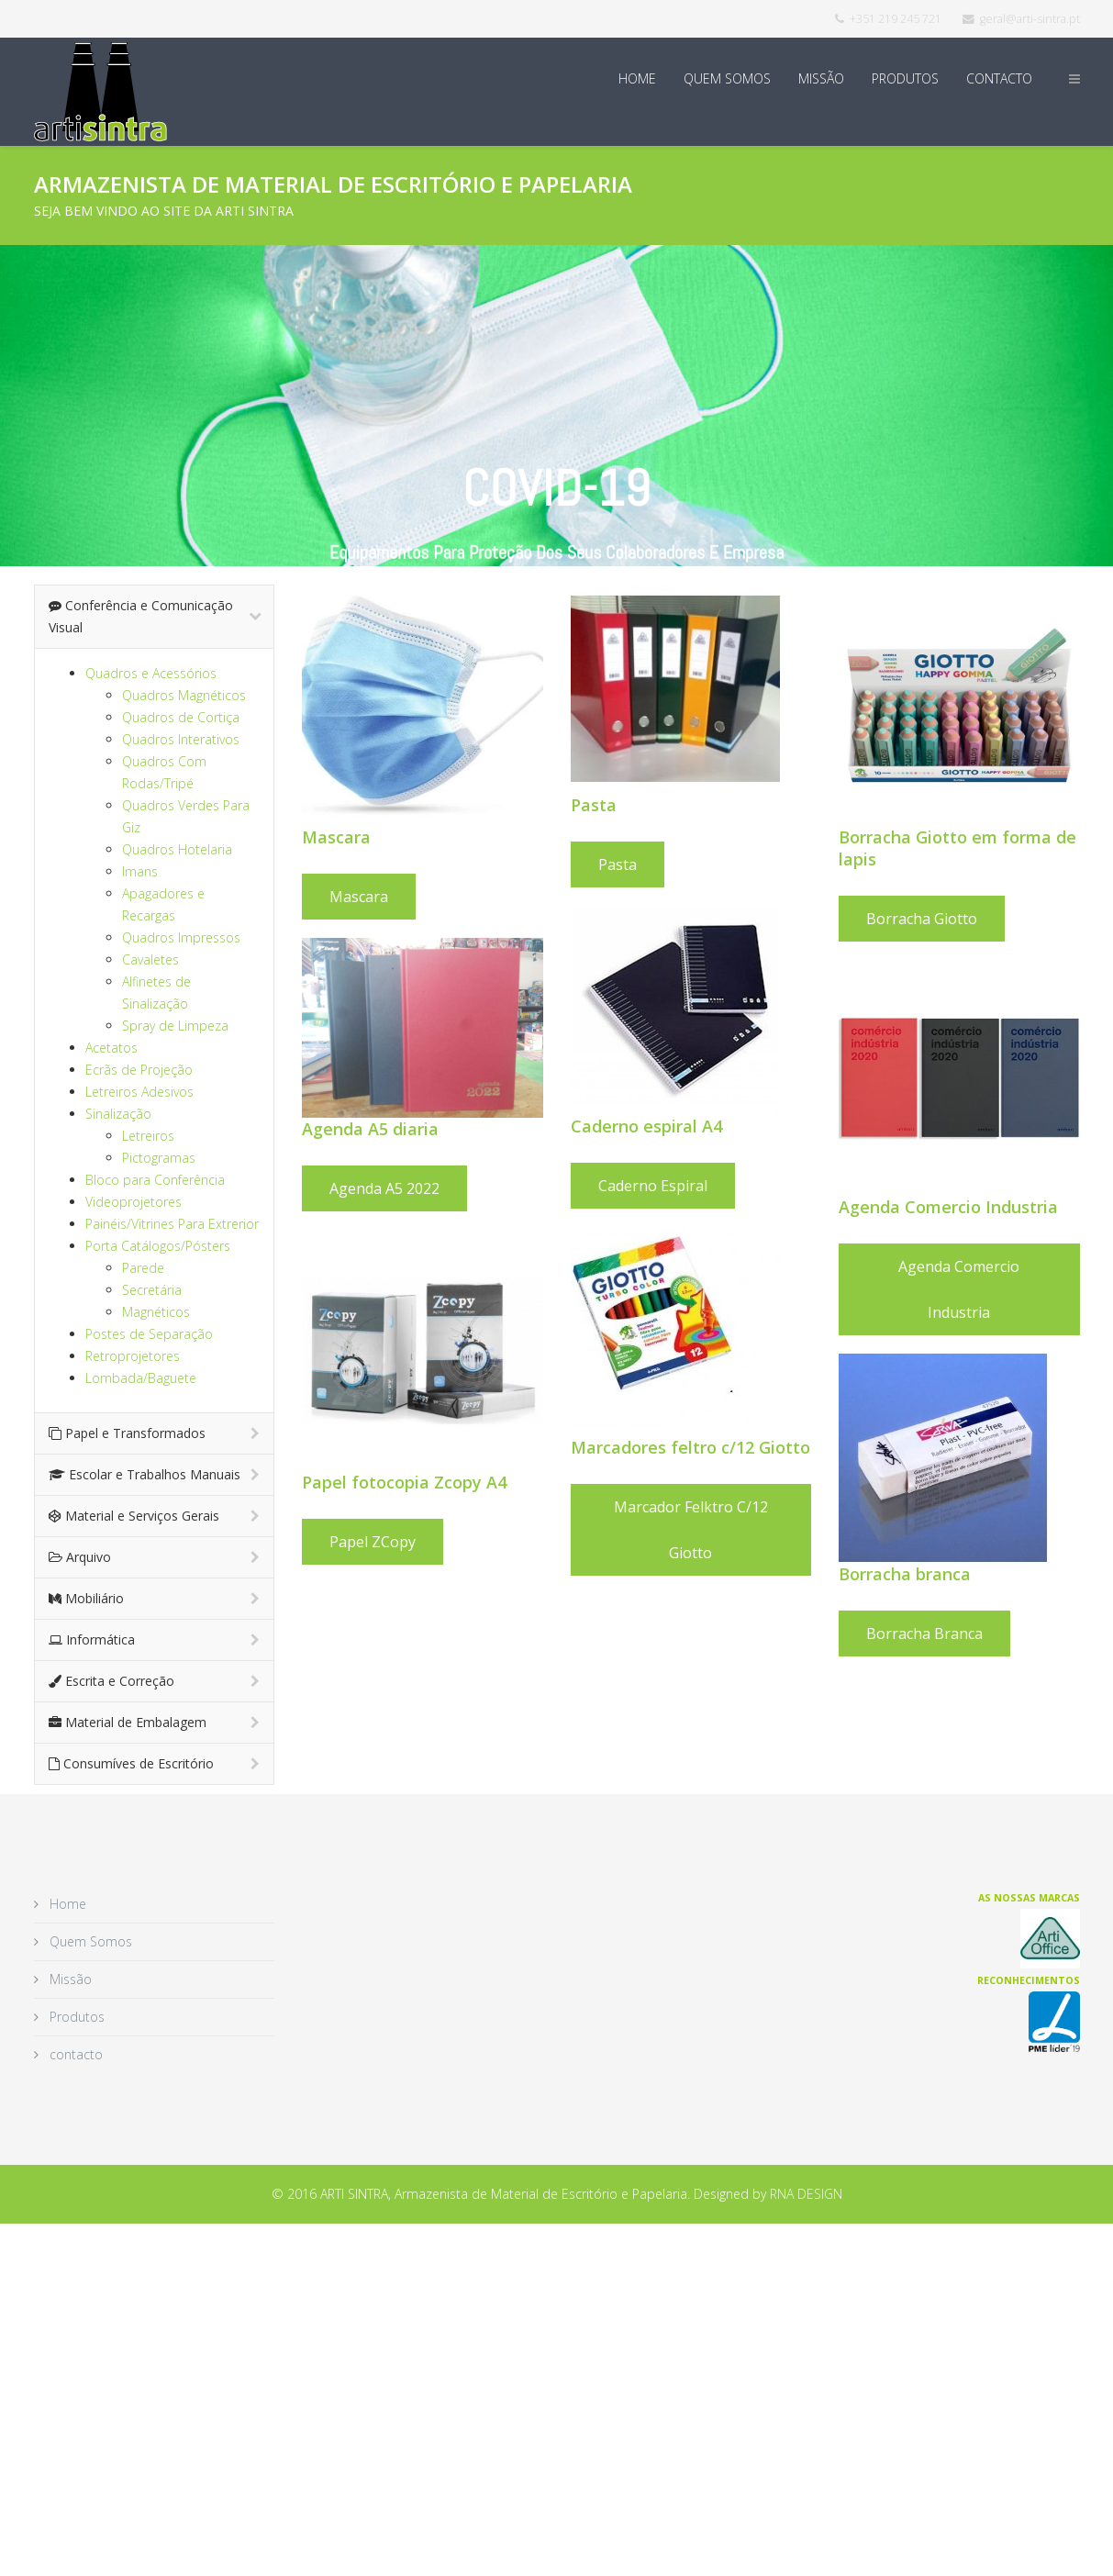 The image size is (1113, 2576). What do you see at coordinates (924, 1633) in the screenshot?
I see `Borracha Branca` at bounding box center [924, 1633].